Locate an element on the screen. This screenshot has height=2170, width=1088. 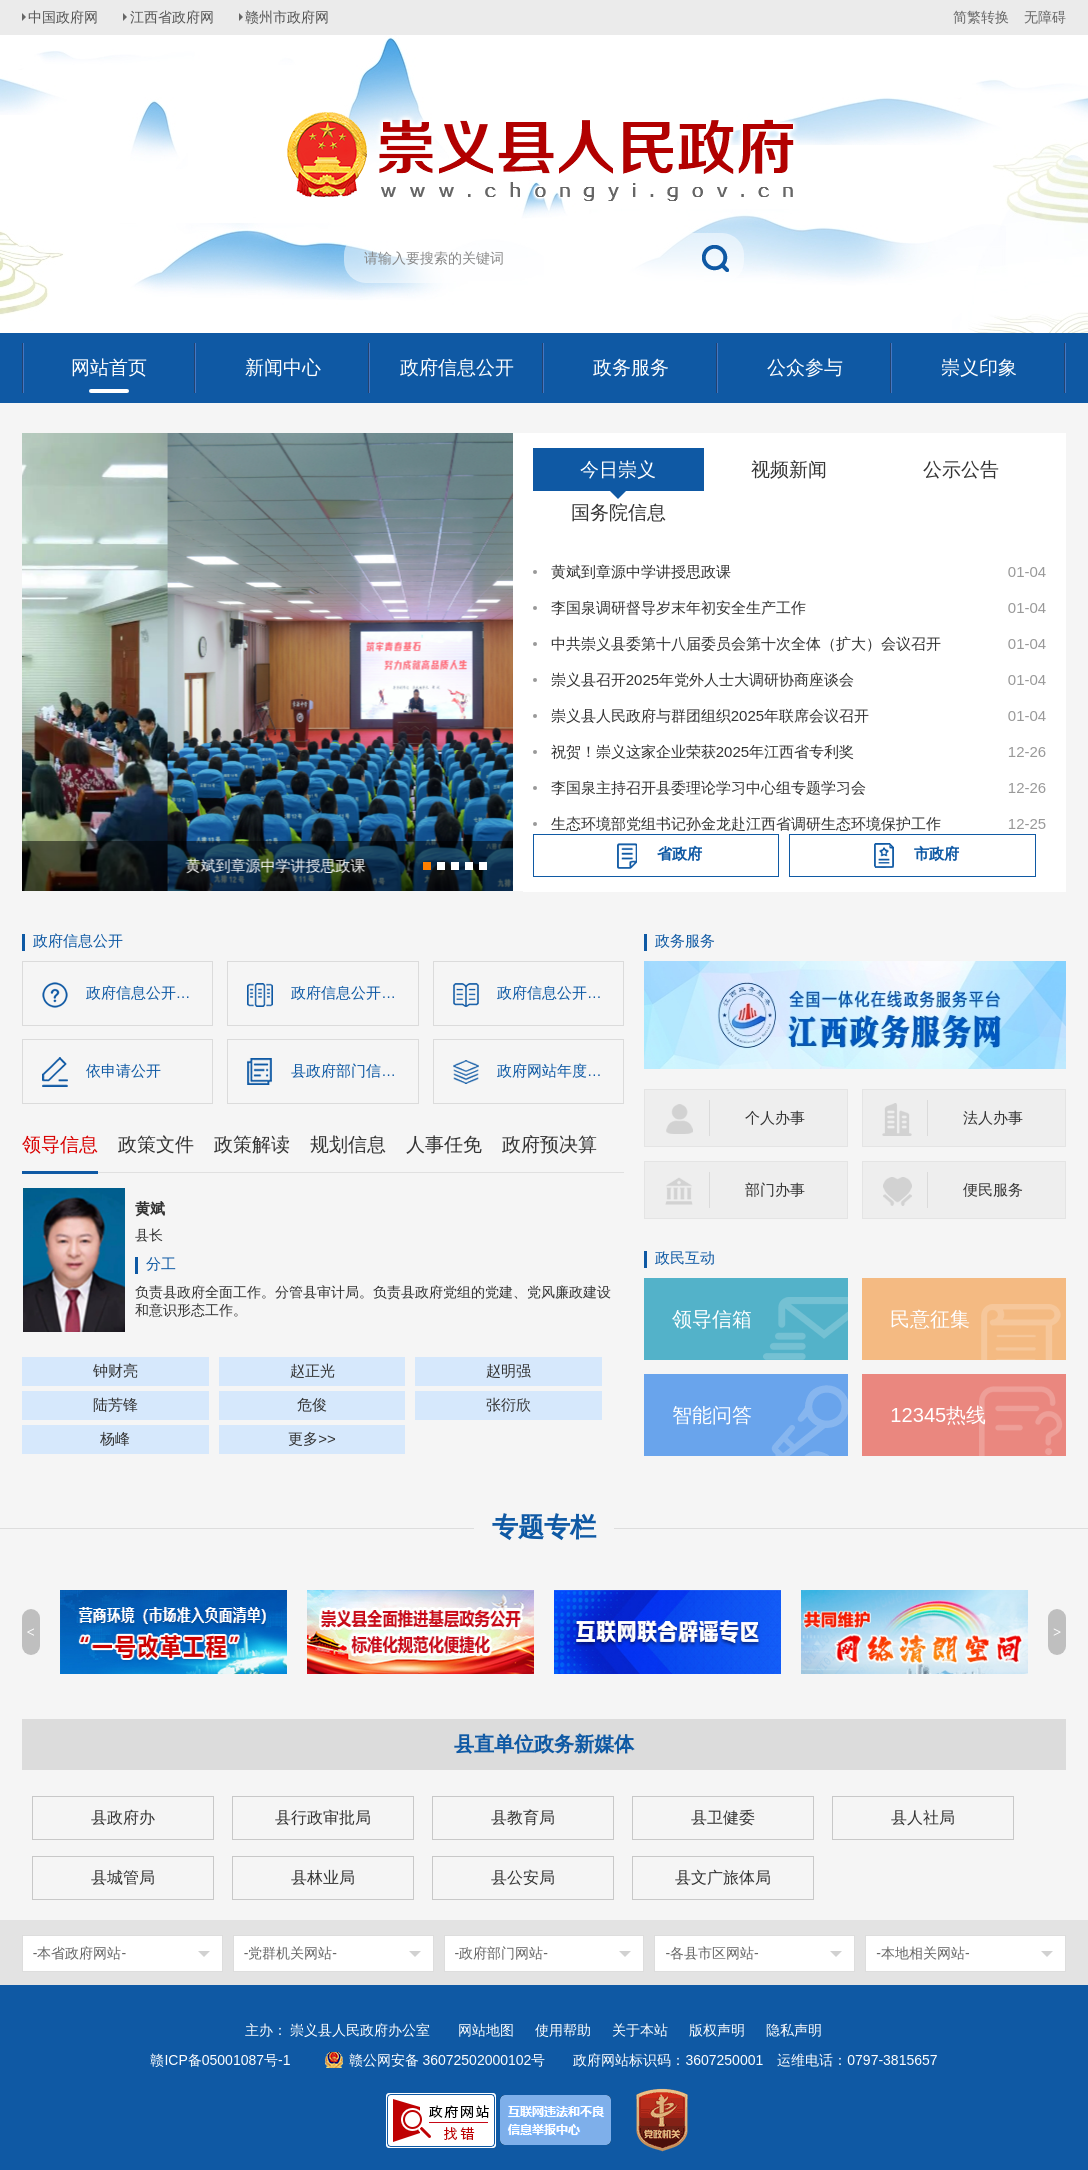
规划信息 is located at coordinates (348, 1147).